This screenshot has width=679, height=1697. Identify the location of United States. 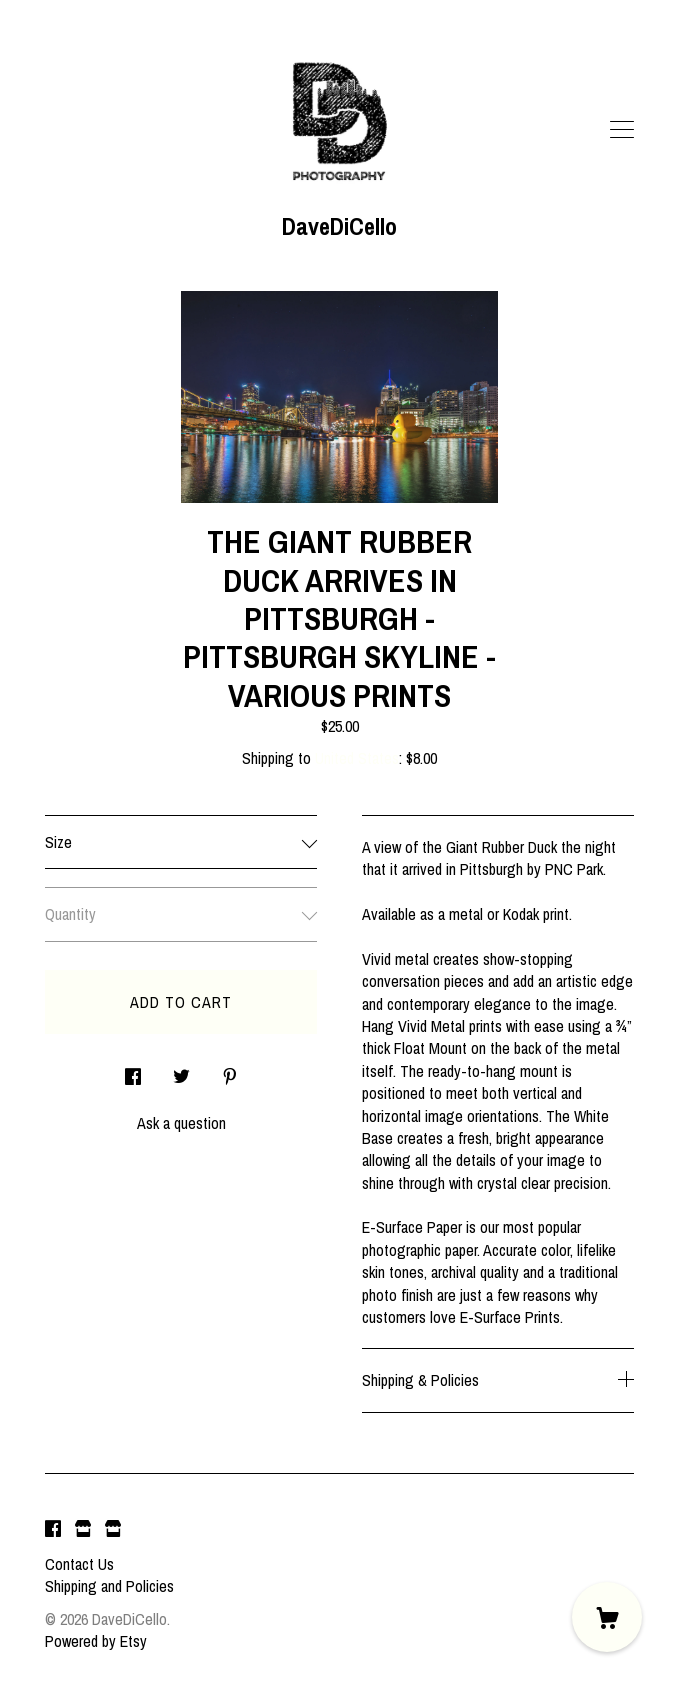
(357, 758).